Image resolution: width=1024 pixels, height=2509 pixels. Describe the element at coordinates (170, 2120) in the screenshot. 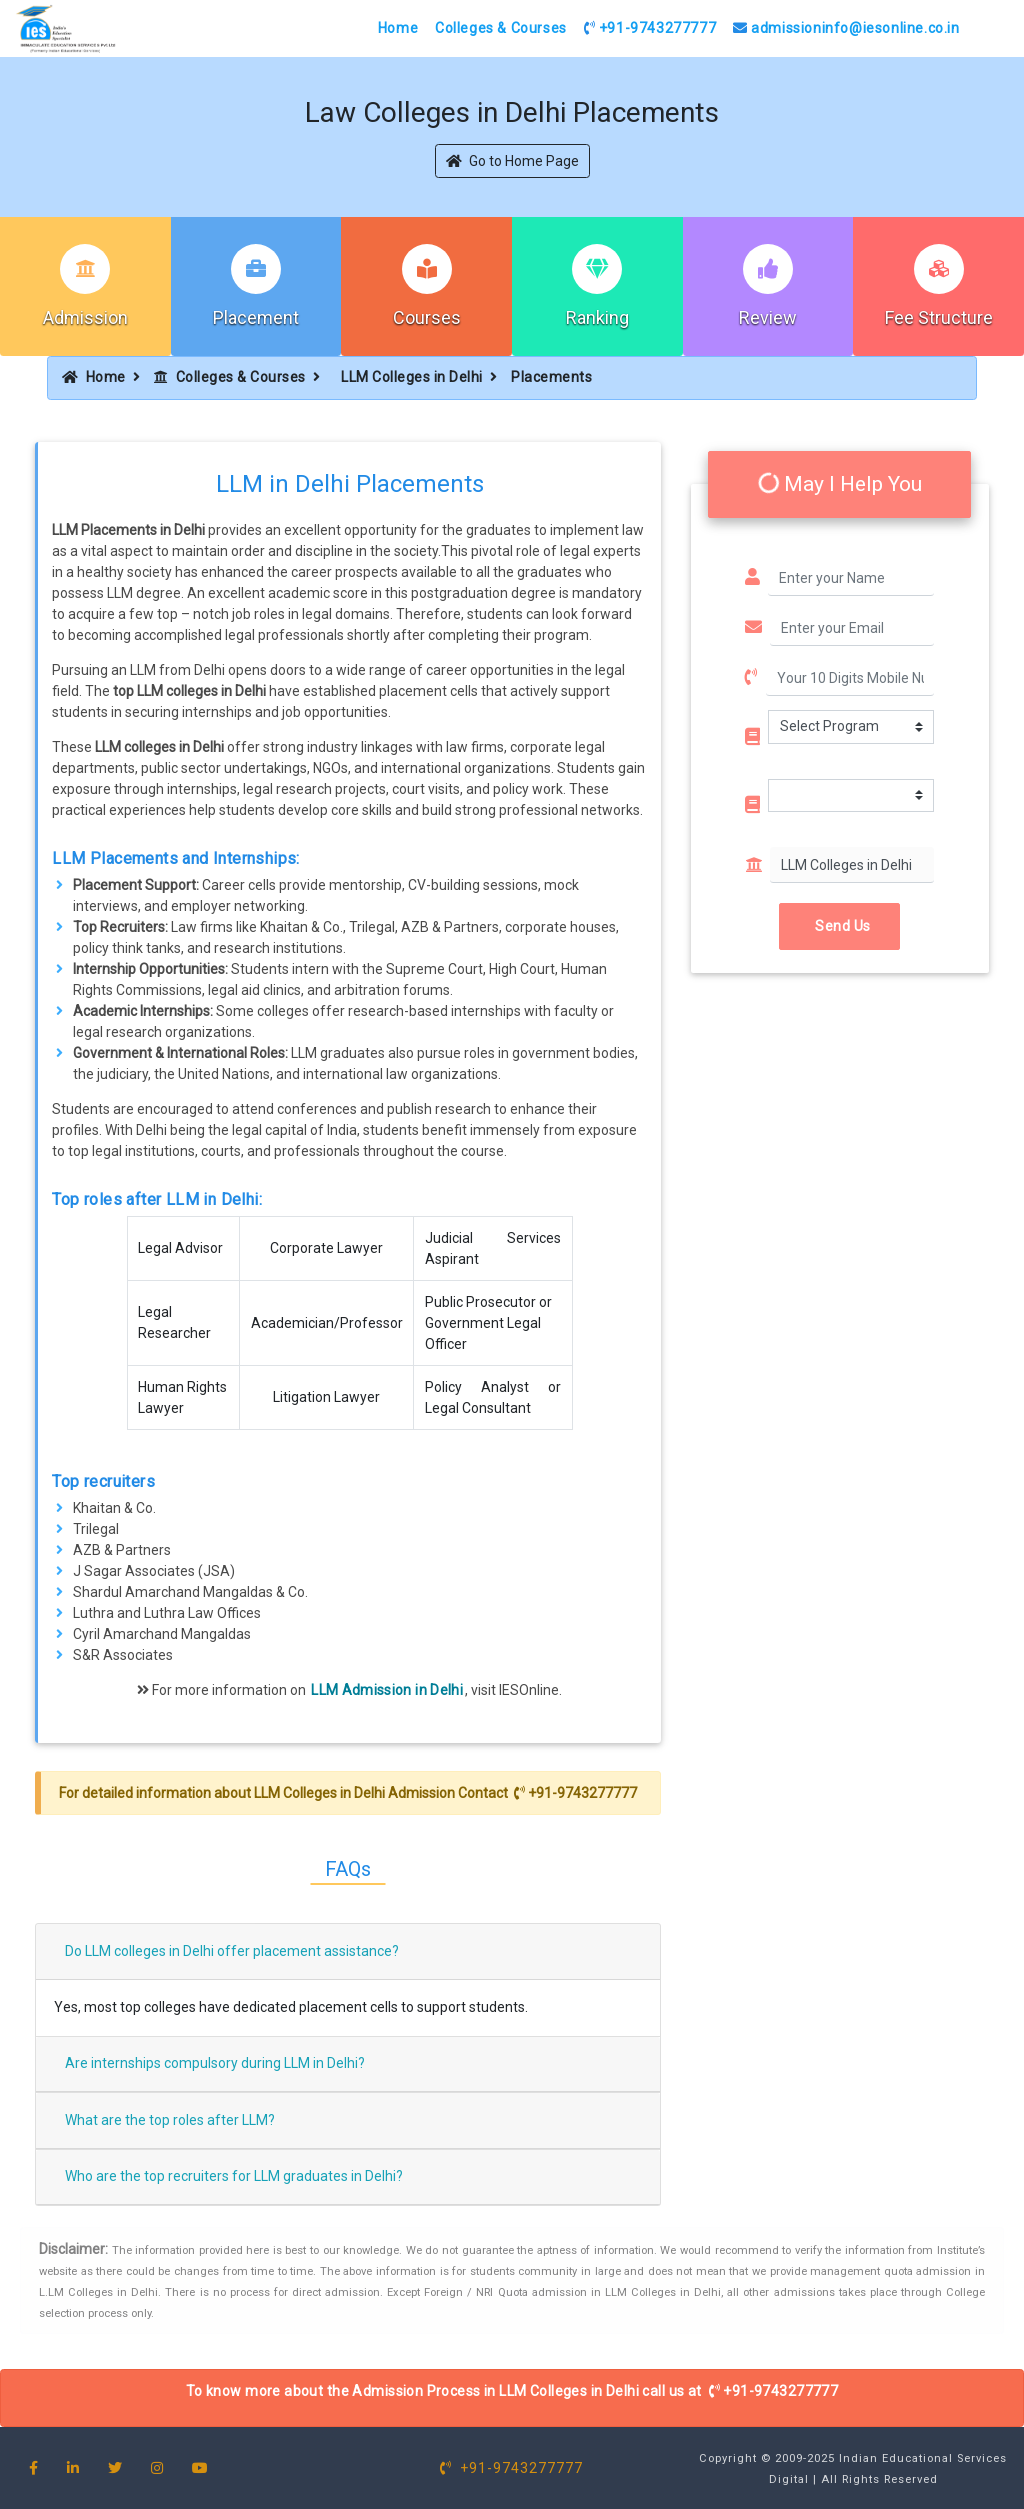

I see `What are the top roles after LLM?` at that location.